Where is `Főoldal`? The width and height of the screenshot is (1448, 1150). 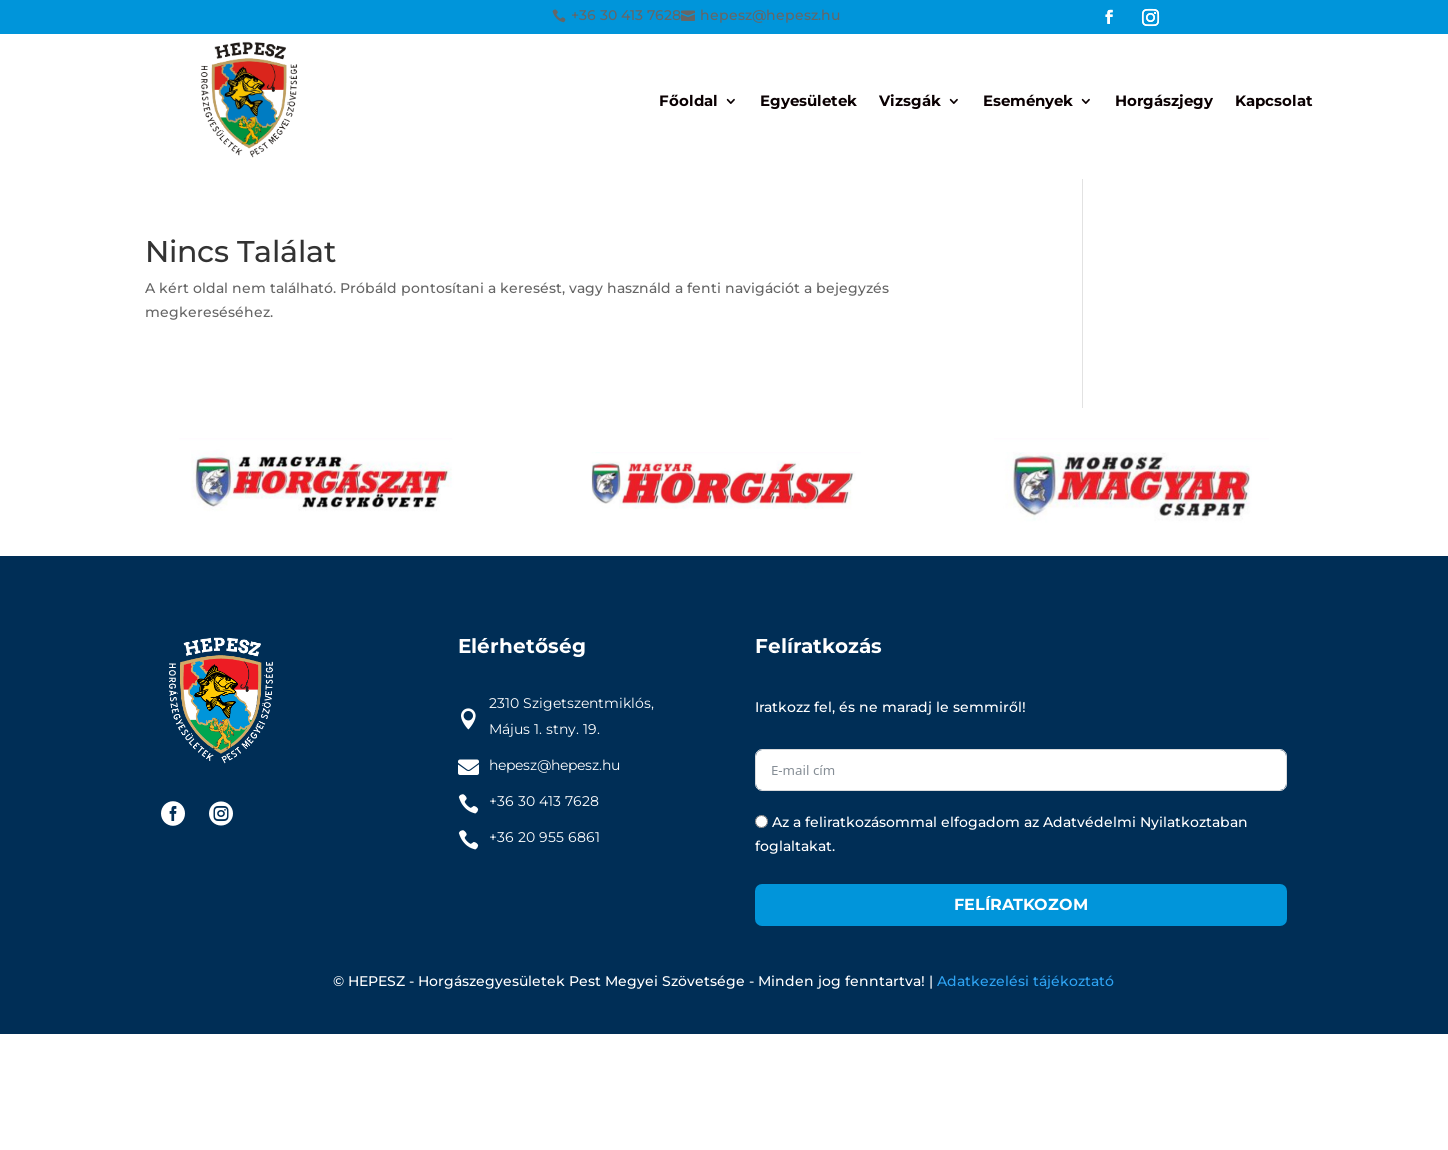
Főoldal is located at coordinates (688, 102).